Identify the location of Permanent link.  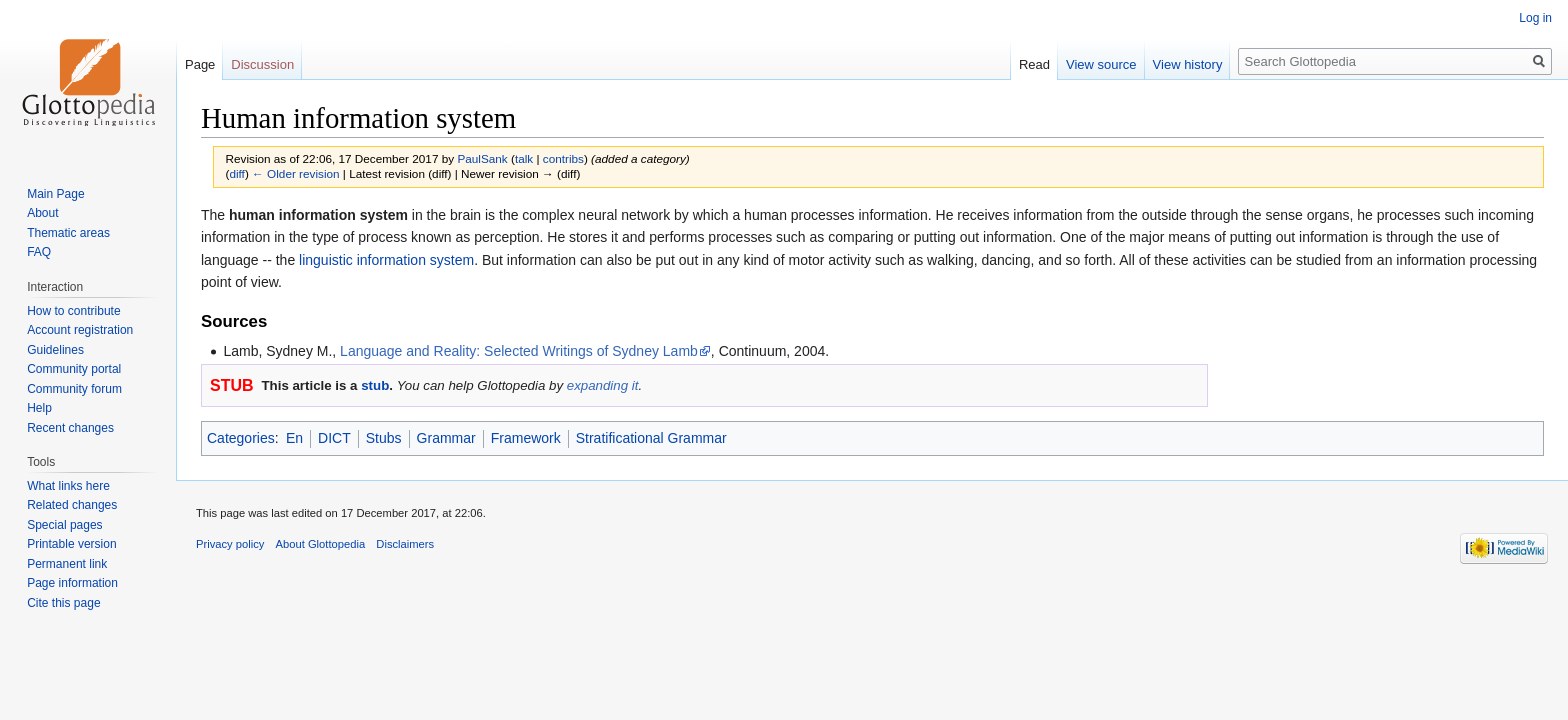
(67, 564).